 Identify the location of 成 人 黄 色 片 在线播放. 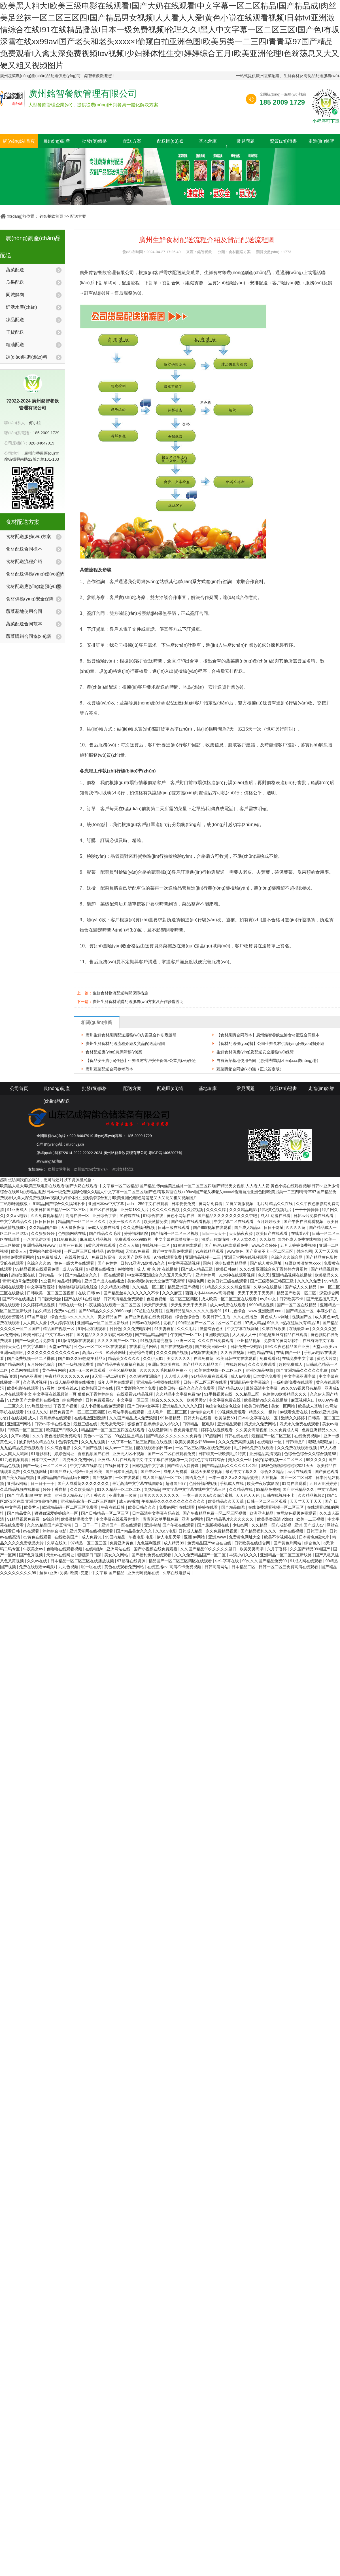
(158, 1269).